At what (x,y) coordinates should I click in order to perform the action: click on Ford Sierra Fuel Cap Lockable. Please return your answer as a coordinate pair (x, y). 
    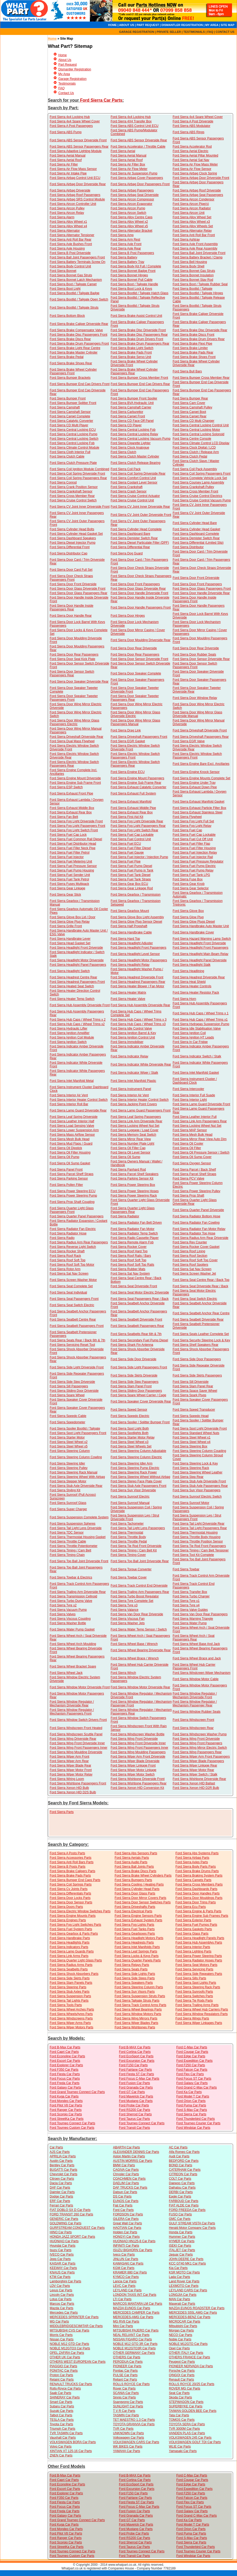
    Looking at the image, I should click on (132, 835).